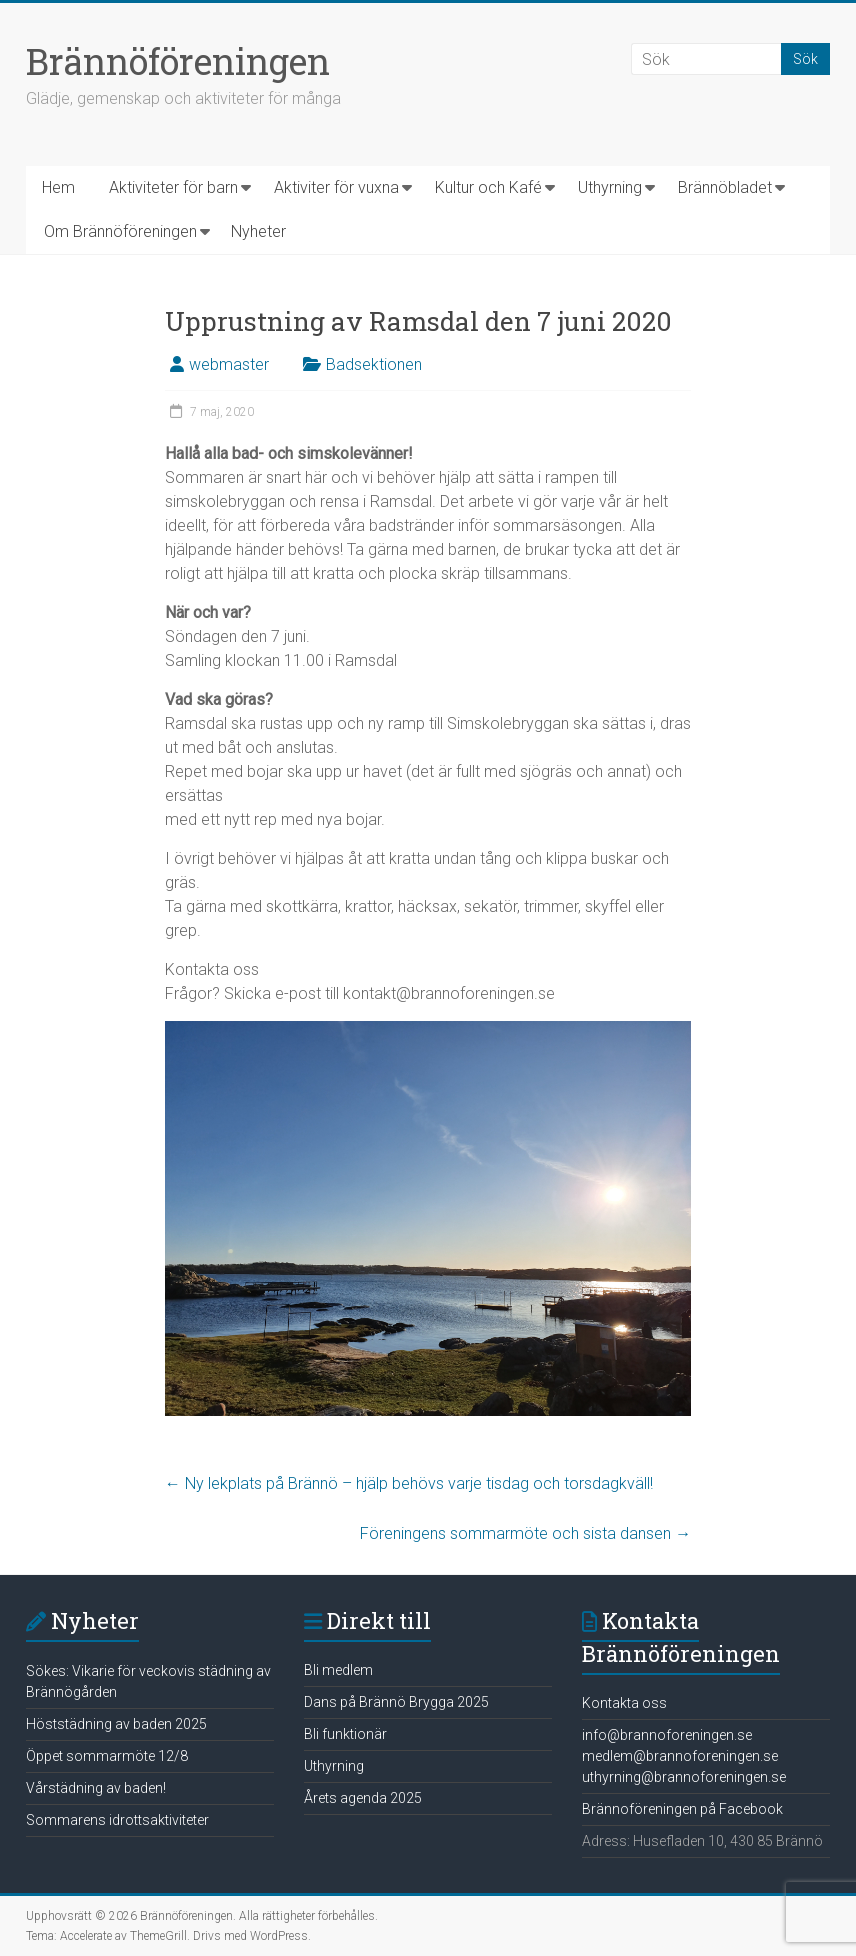 Image resolution: width=856 pixels, height=1956 pixels. What do you see at coordinates (173, 187) in the screenshot?
I see `Aktiviteter för barn` at bounding box center [173, 187].